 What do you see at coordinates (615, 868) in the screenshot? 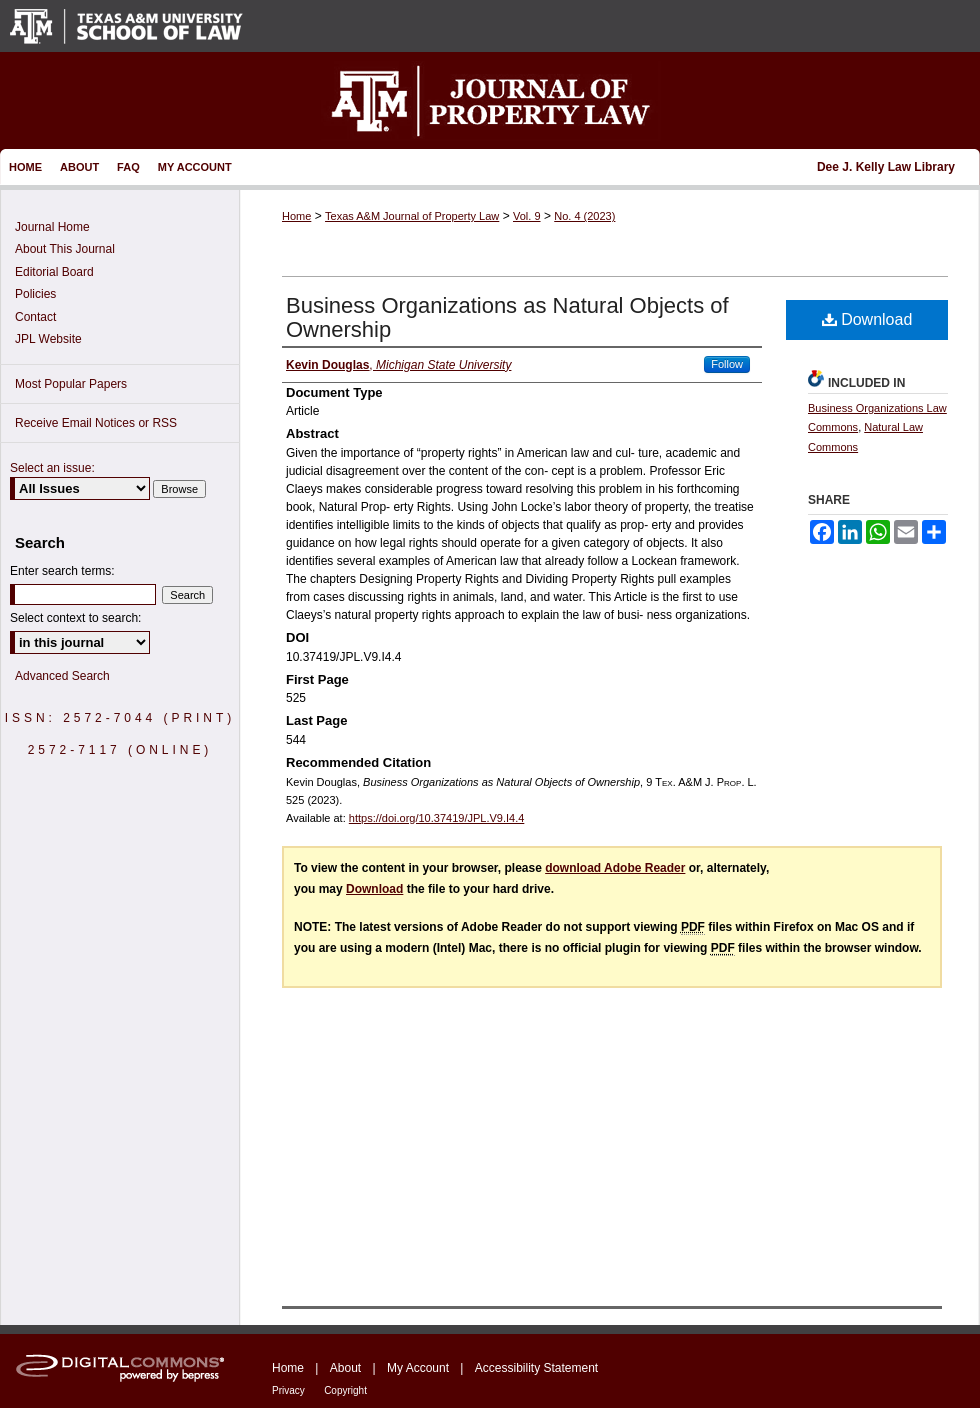
I see `download Adobe Reader` at bounding box center [615, 868].